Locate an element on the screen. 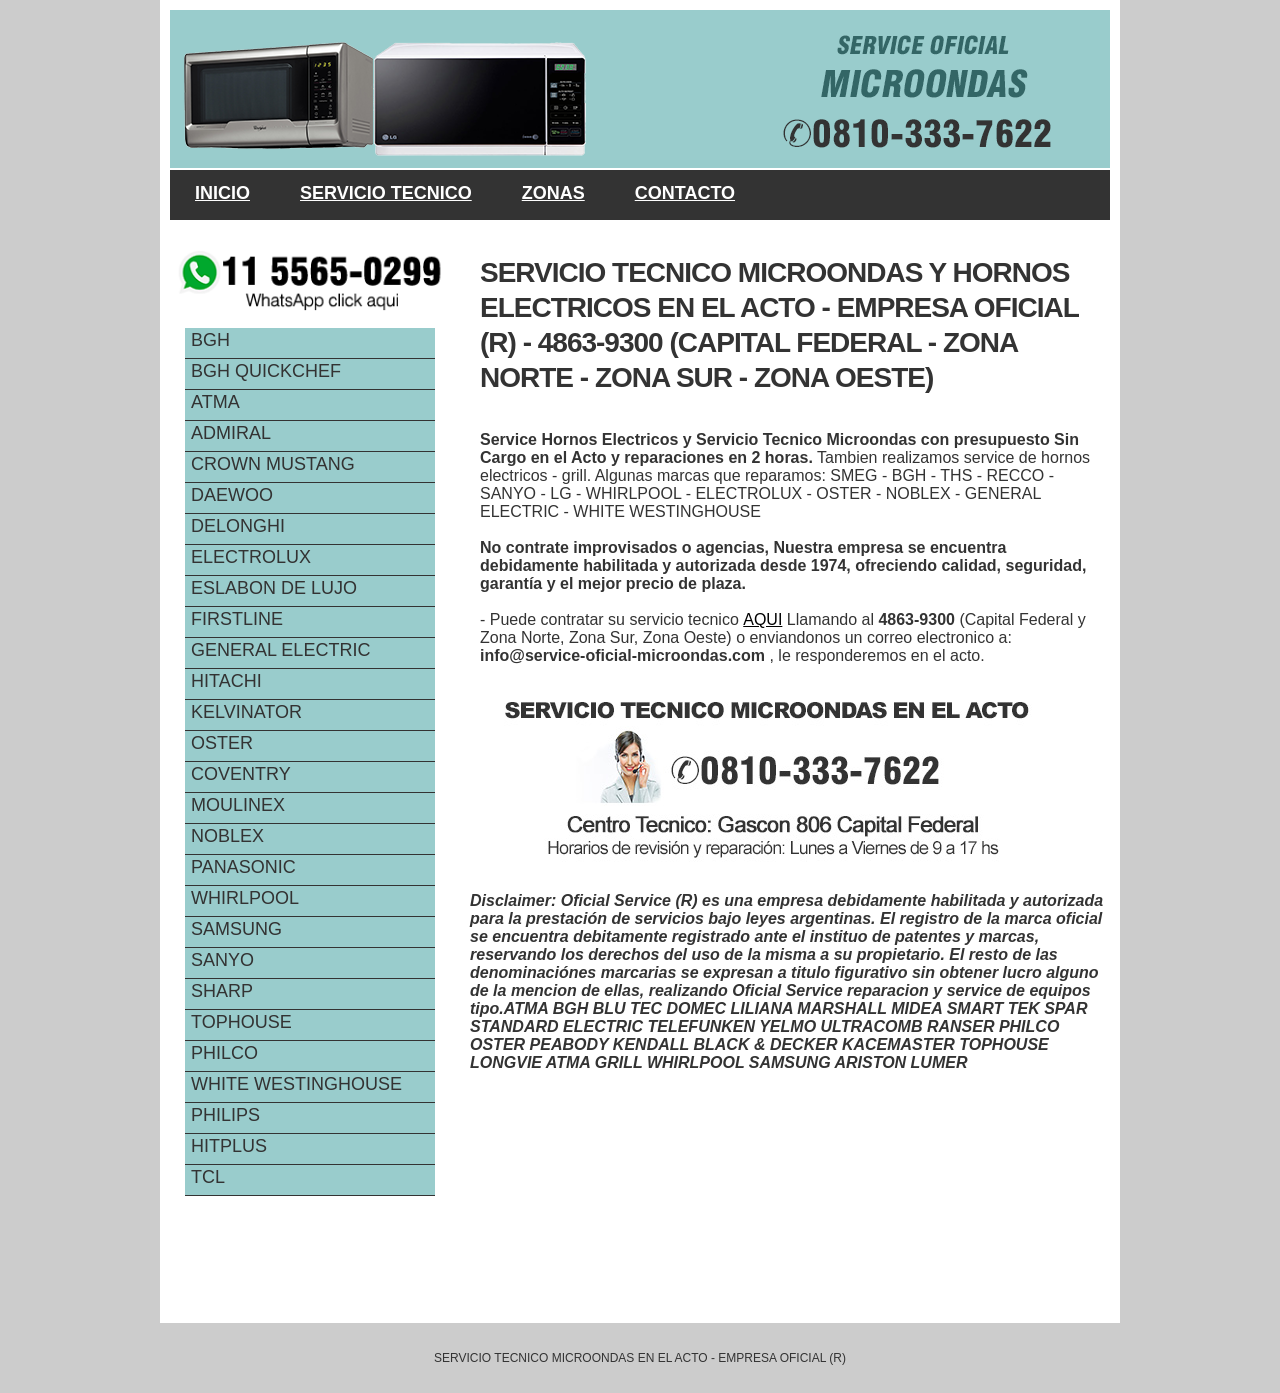 Image resolution: width=1280 pixels, height=1393 pixels. CROWN MUSTANG is located at coordinates (273, 464).